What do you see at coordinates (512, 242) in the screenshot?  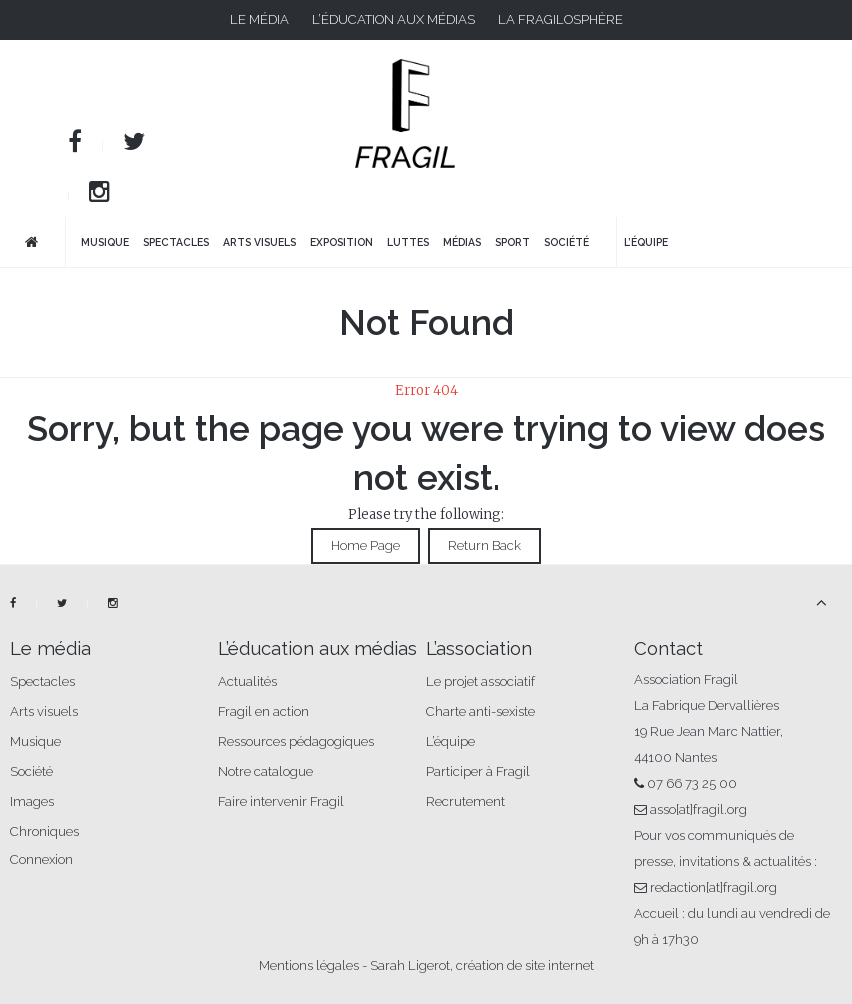 I see `Sport` at bounding box center [512, 242].